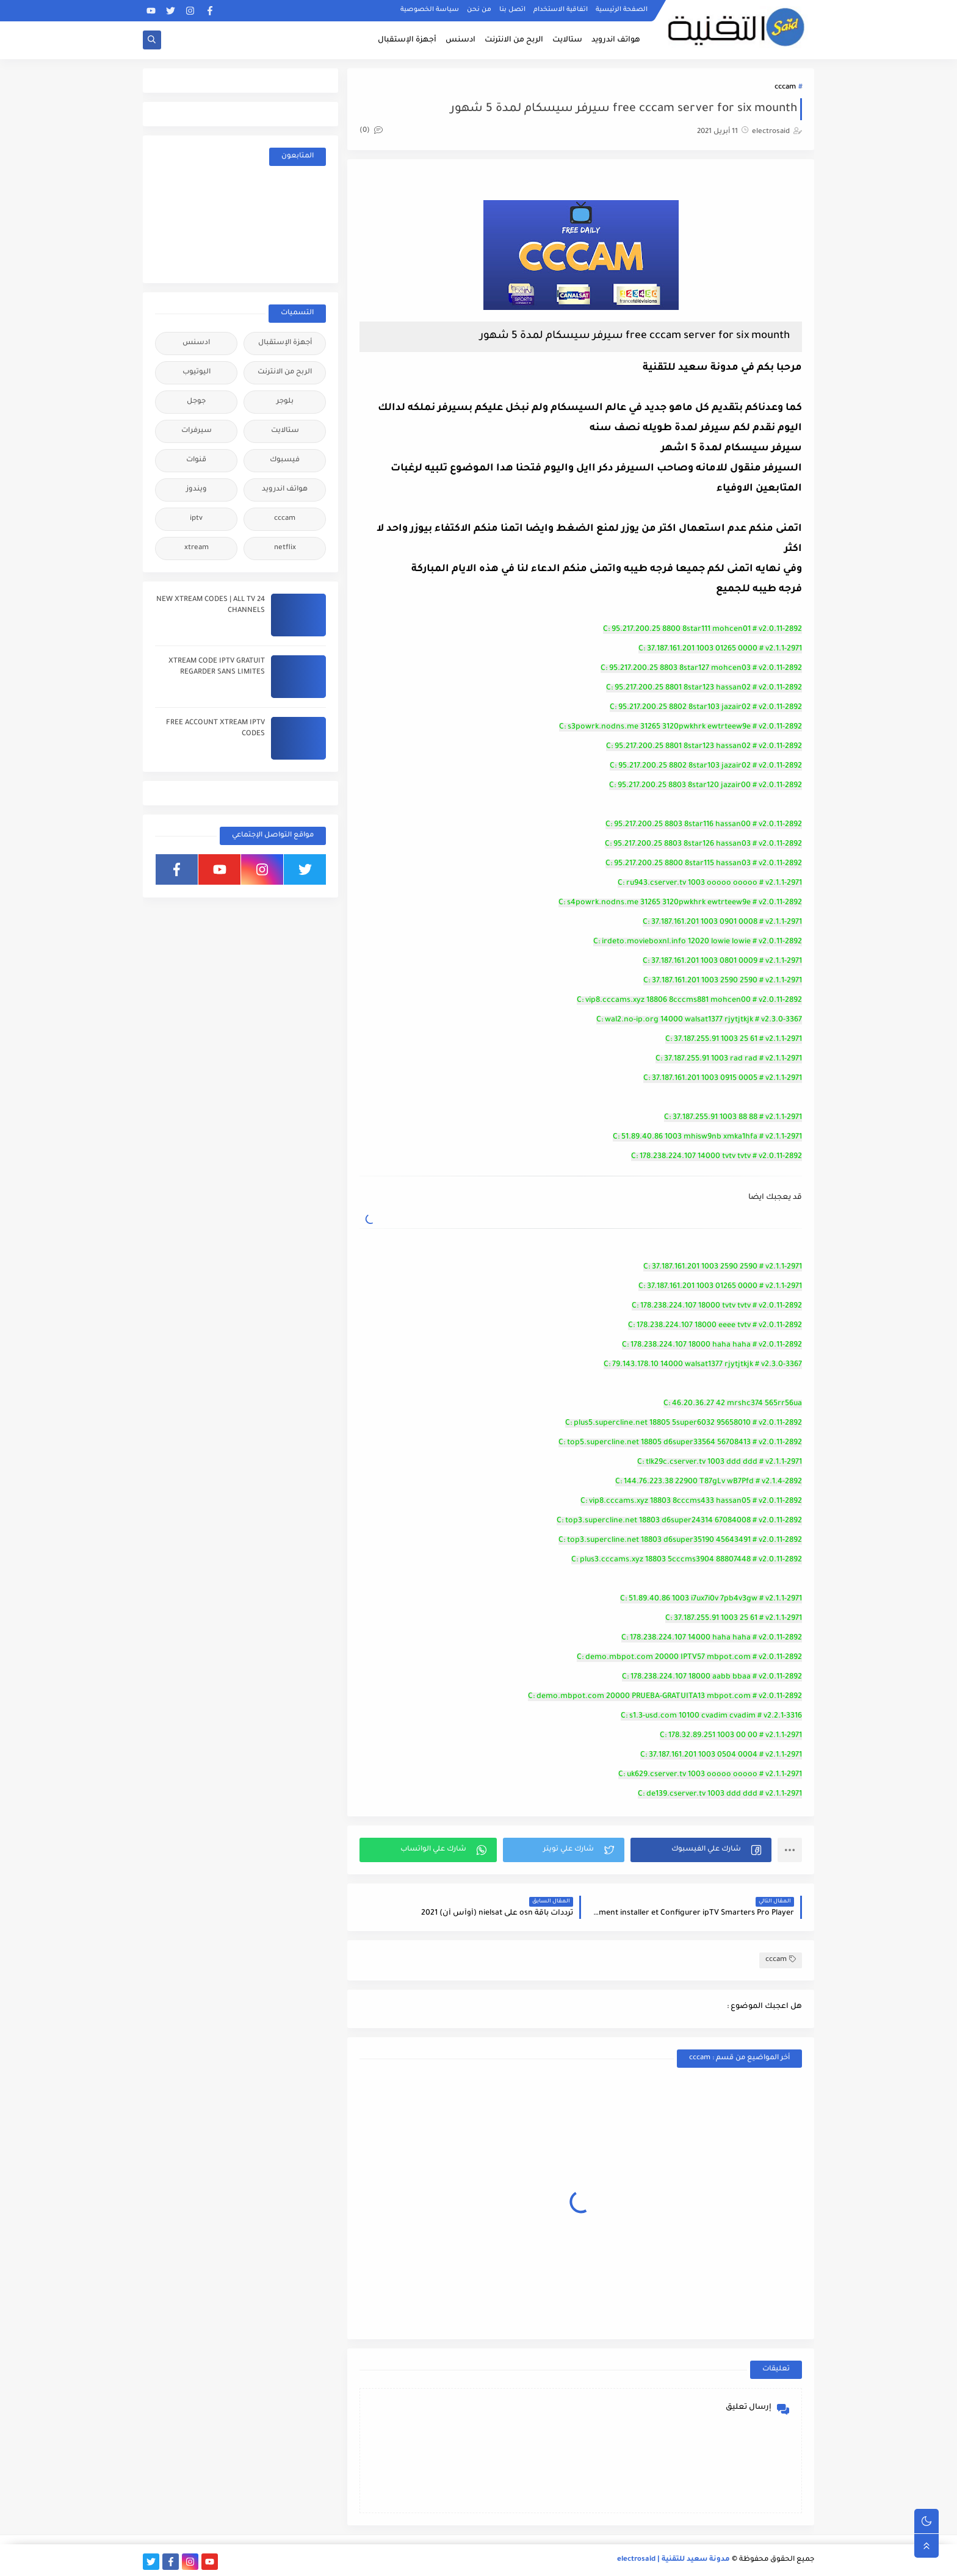  Describe the element at coordinates (285, 548) in the screenshot. I see `netflix` at that location.